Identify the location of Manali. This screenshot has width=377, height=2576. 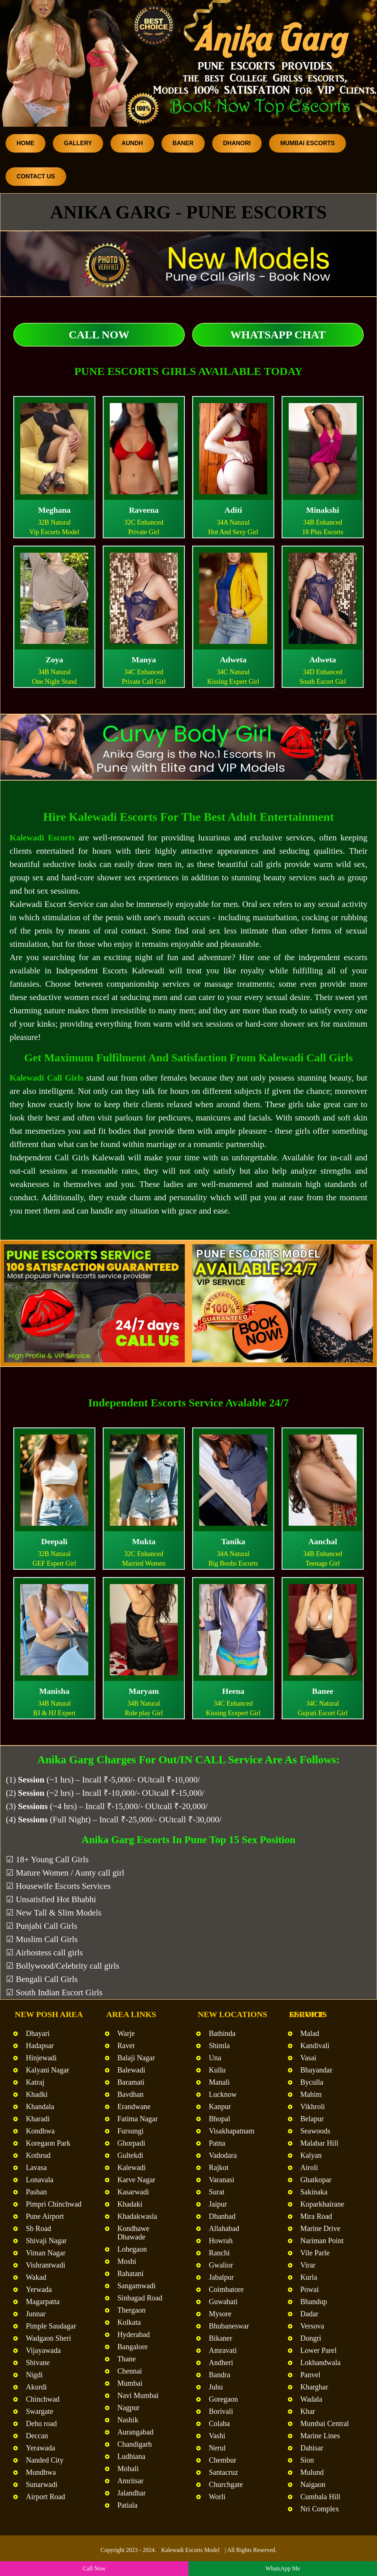
(219, 2082).